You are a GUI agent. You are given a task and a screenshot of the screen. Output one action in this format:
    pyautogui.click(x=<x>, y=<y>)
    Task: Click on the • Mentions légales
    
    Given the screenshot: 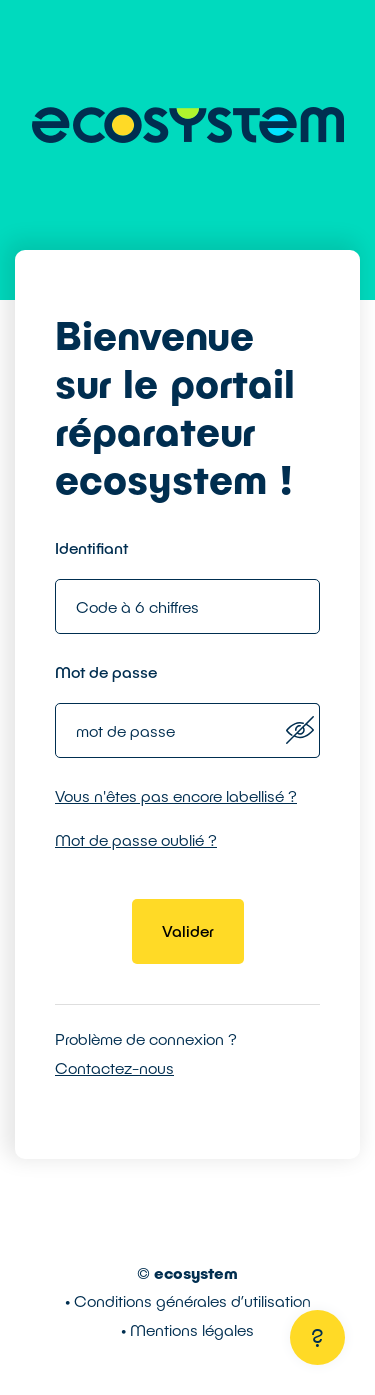 What is the action you would take?
    pyautogui.click(x=187, y=1329)
    